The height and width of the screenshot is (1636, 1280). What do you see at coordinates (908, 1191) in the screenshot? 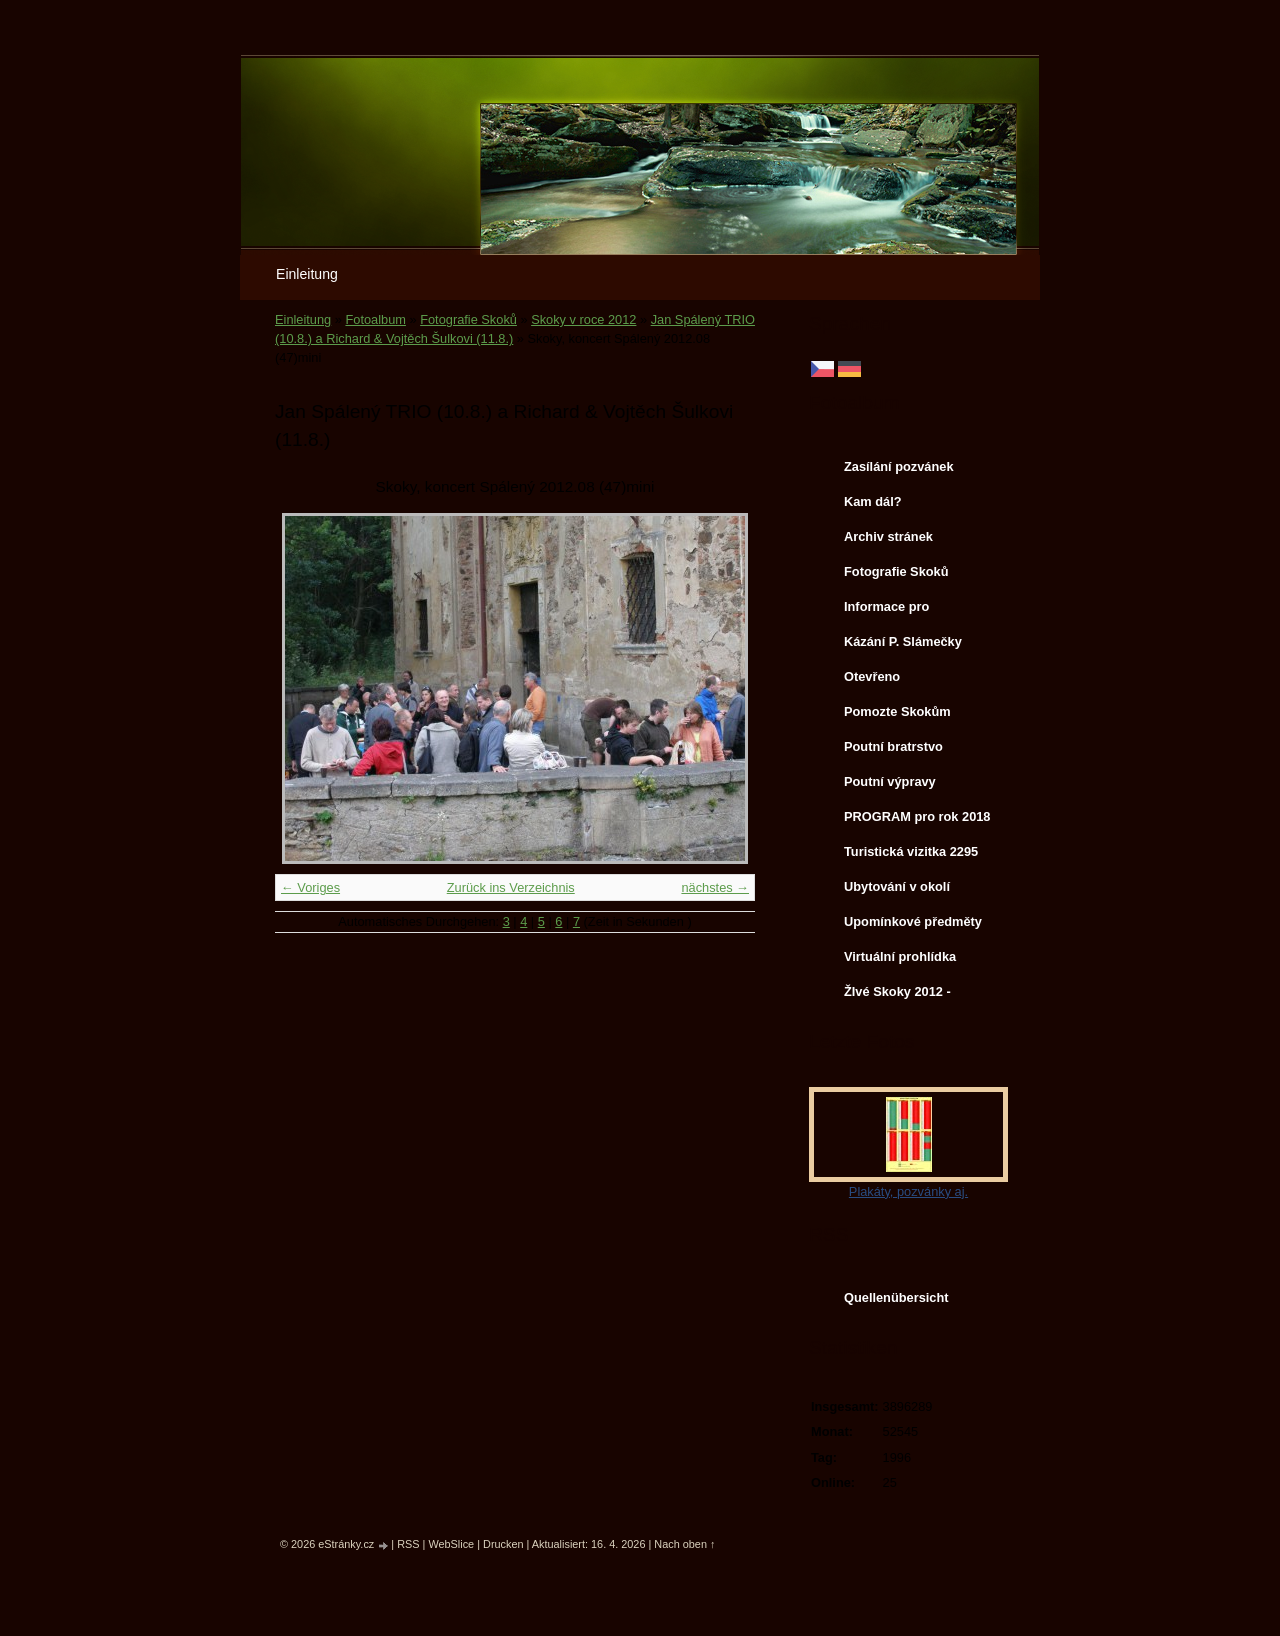
I see `Plakáty, pozvánky aj.` at bounding box center [908, 1191].